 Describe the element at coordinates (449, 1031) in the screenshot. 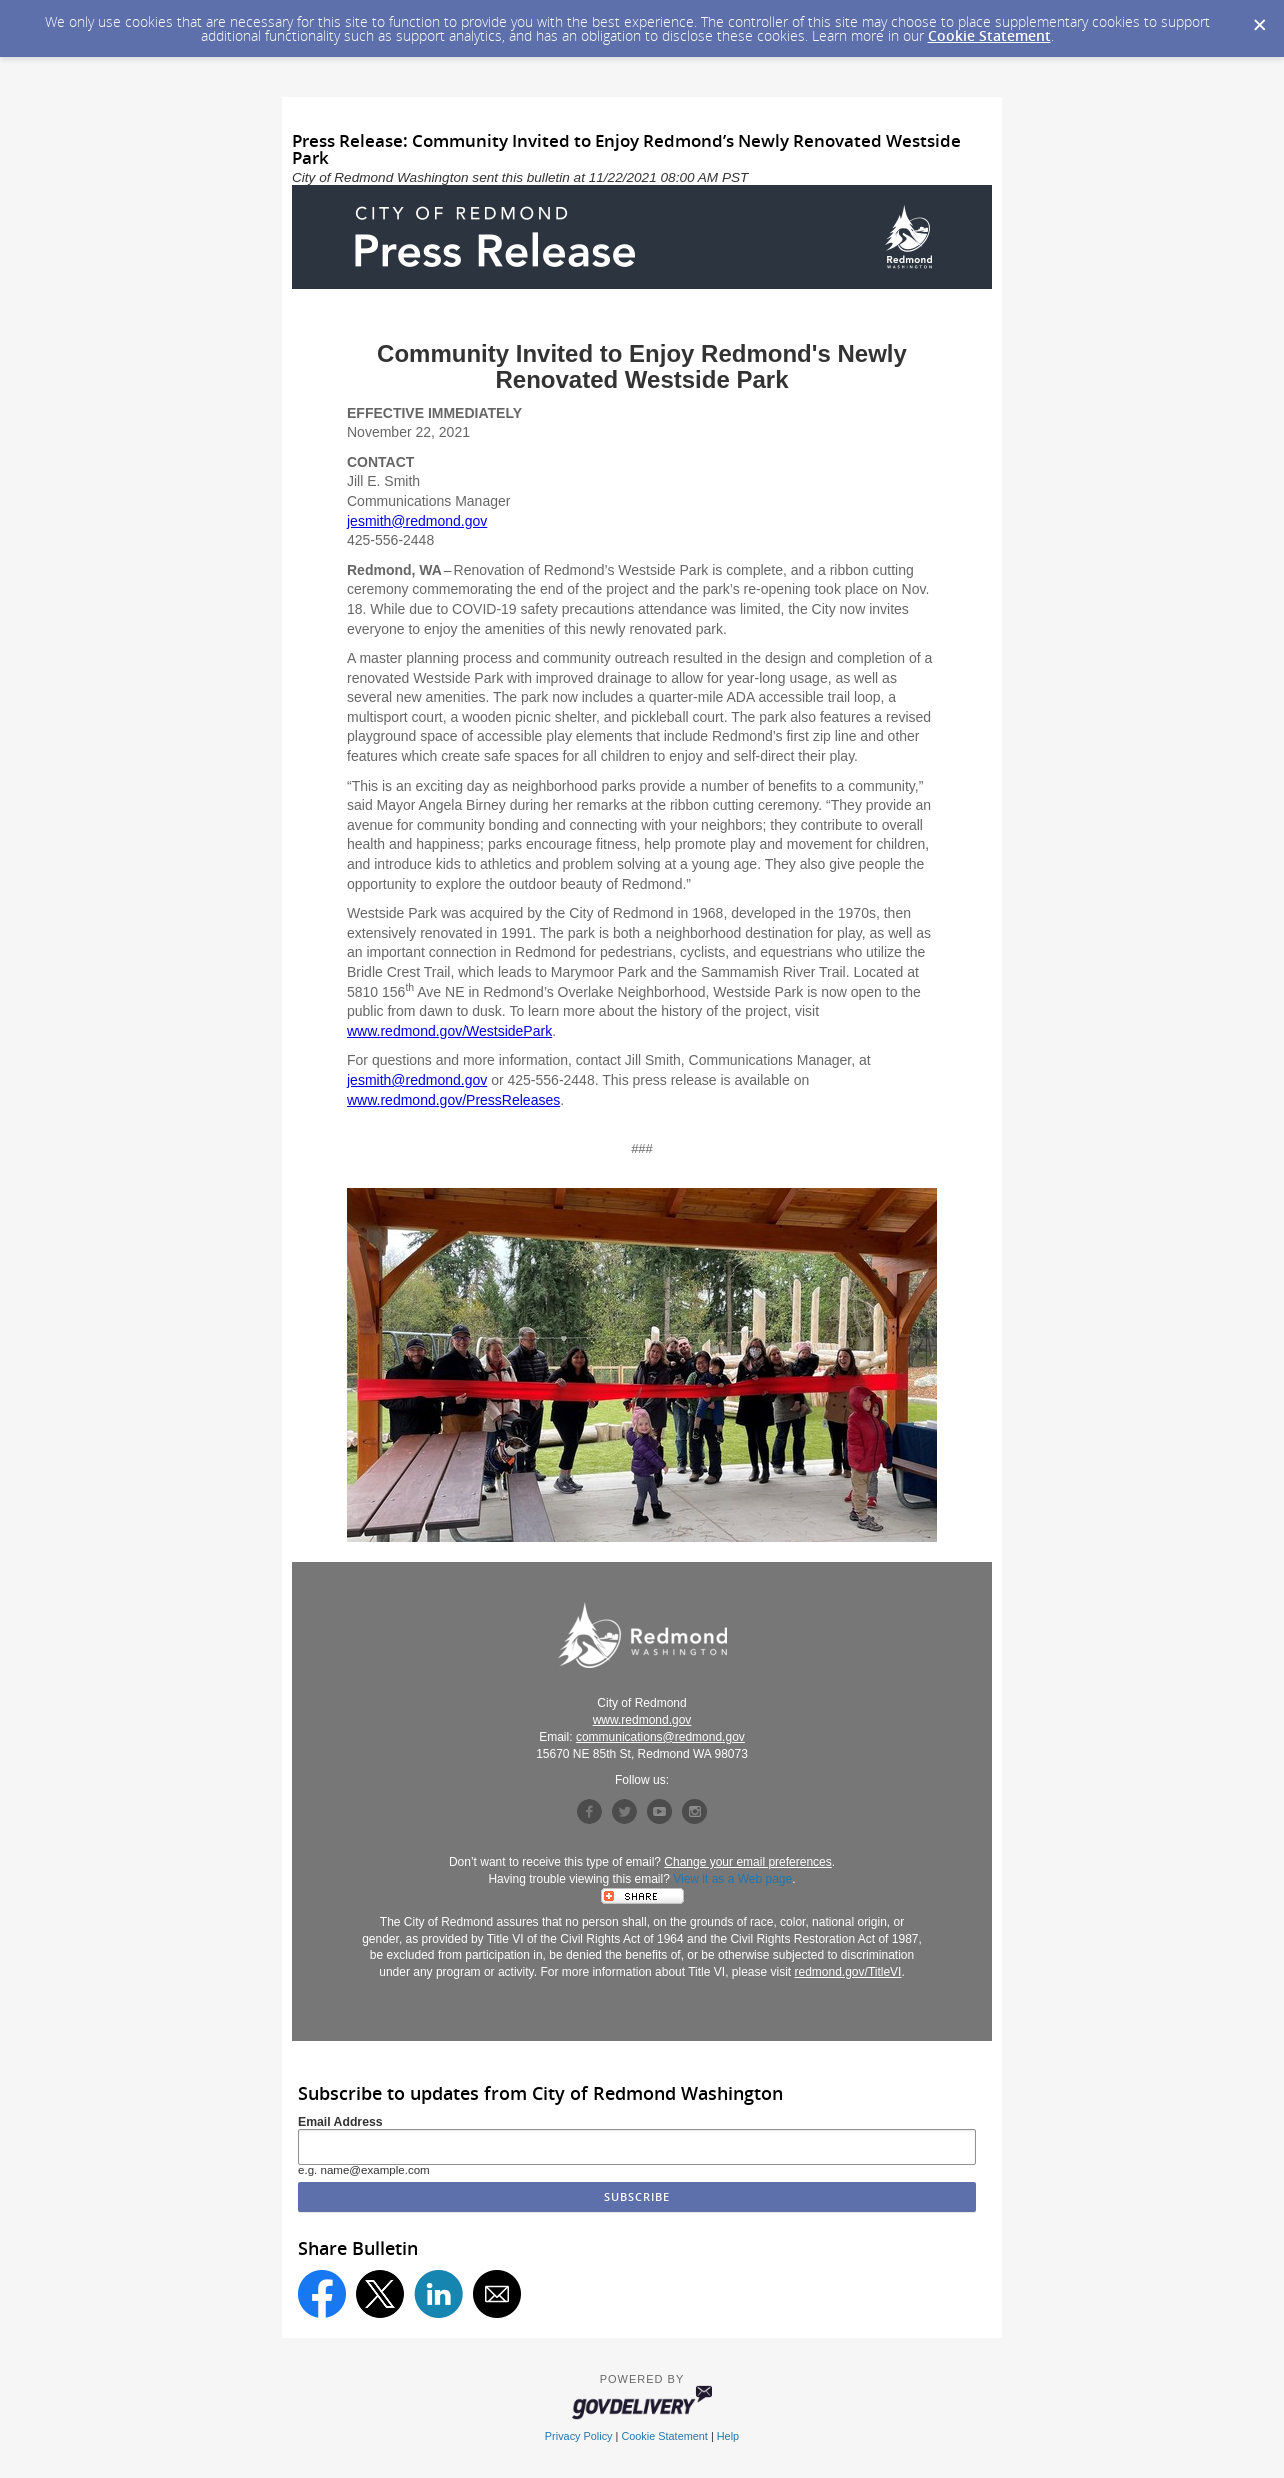

I see `www.redmond.gov/WestsidePark` at that location.